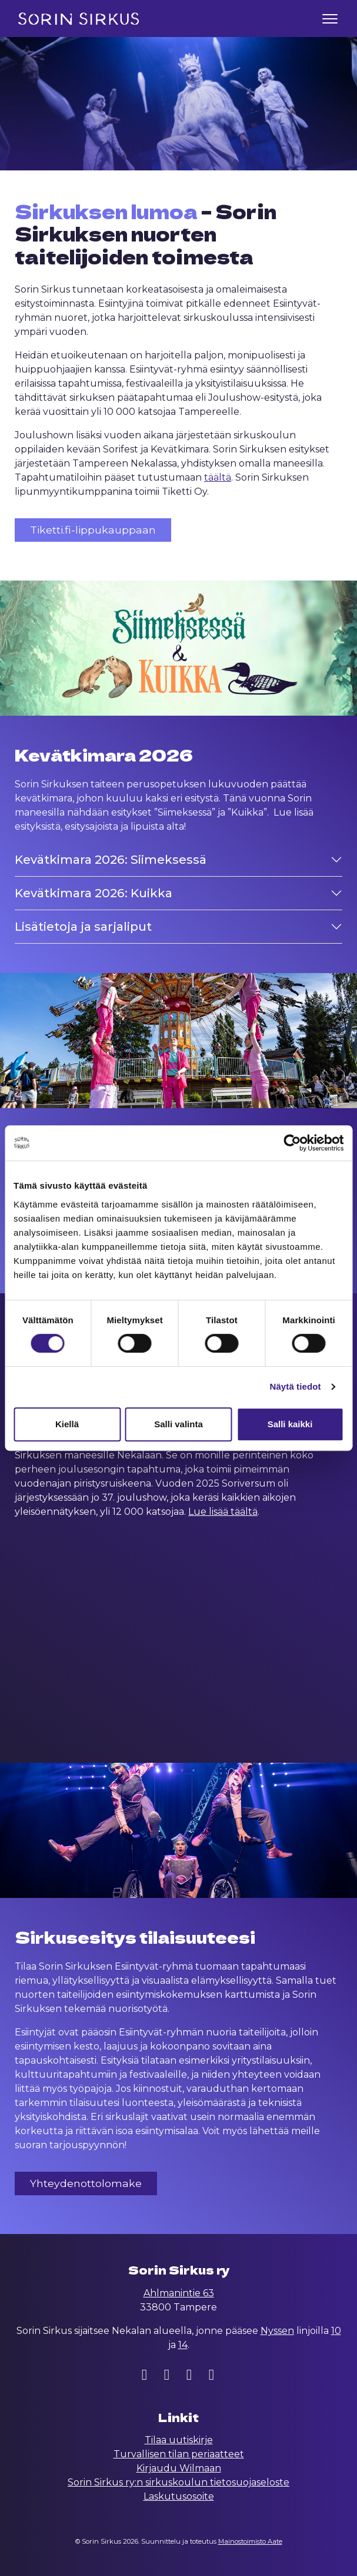 The height and width of the screenshot is (2576, 357). I want to click on Turvallisen tilan periaatteet, so click(179, 2454).